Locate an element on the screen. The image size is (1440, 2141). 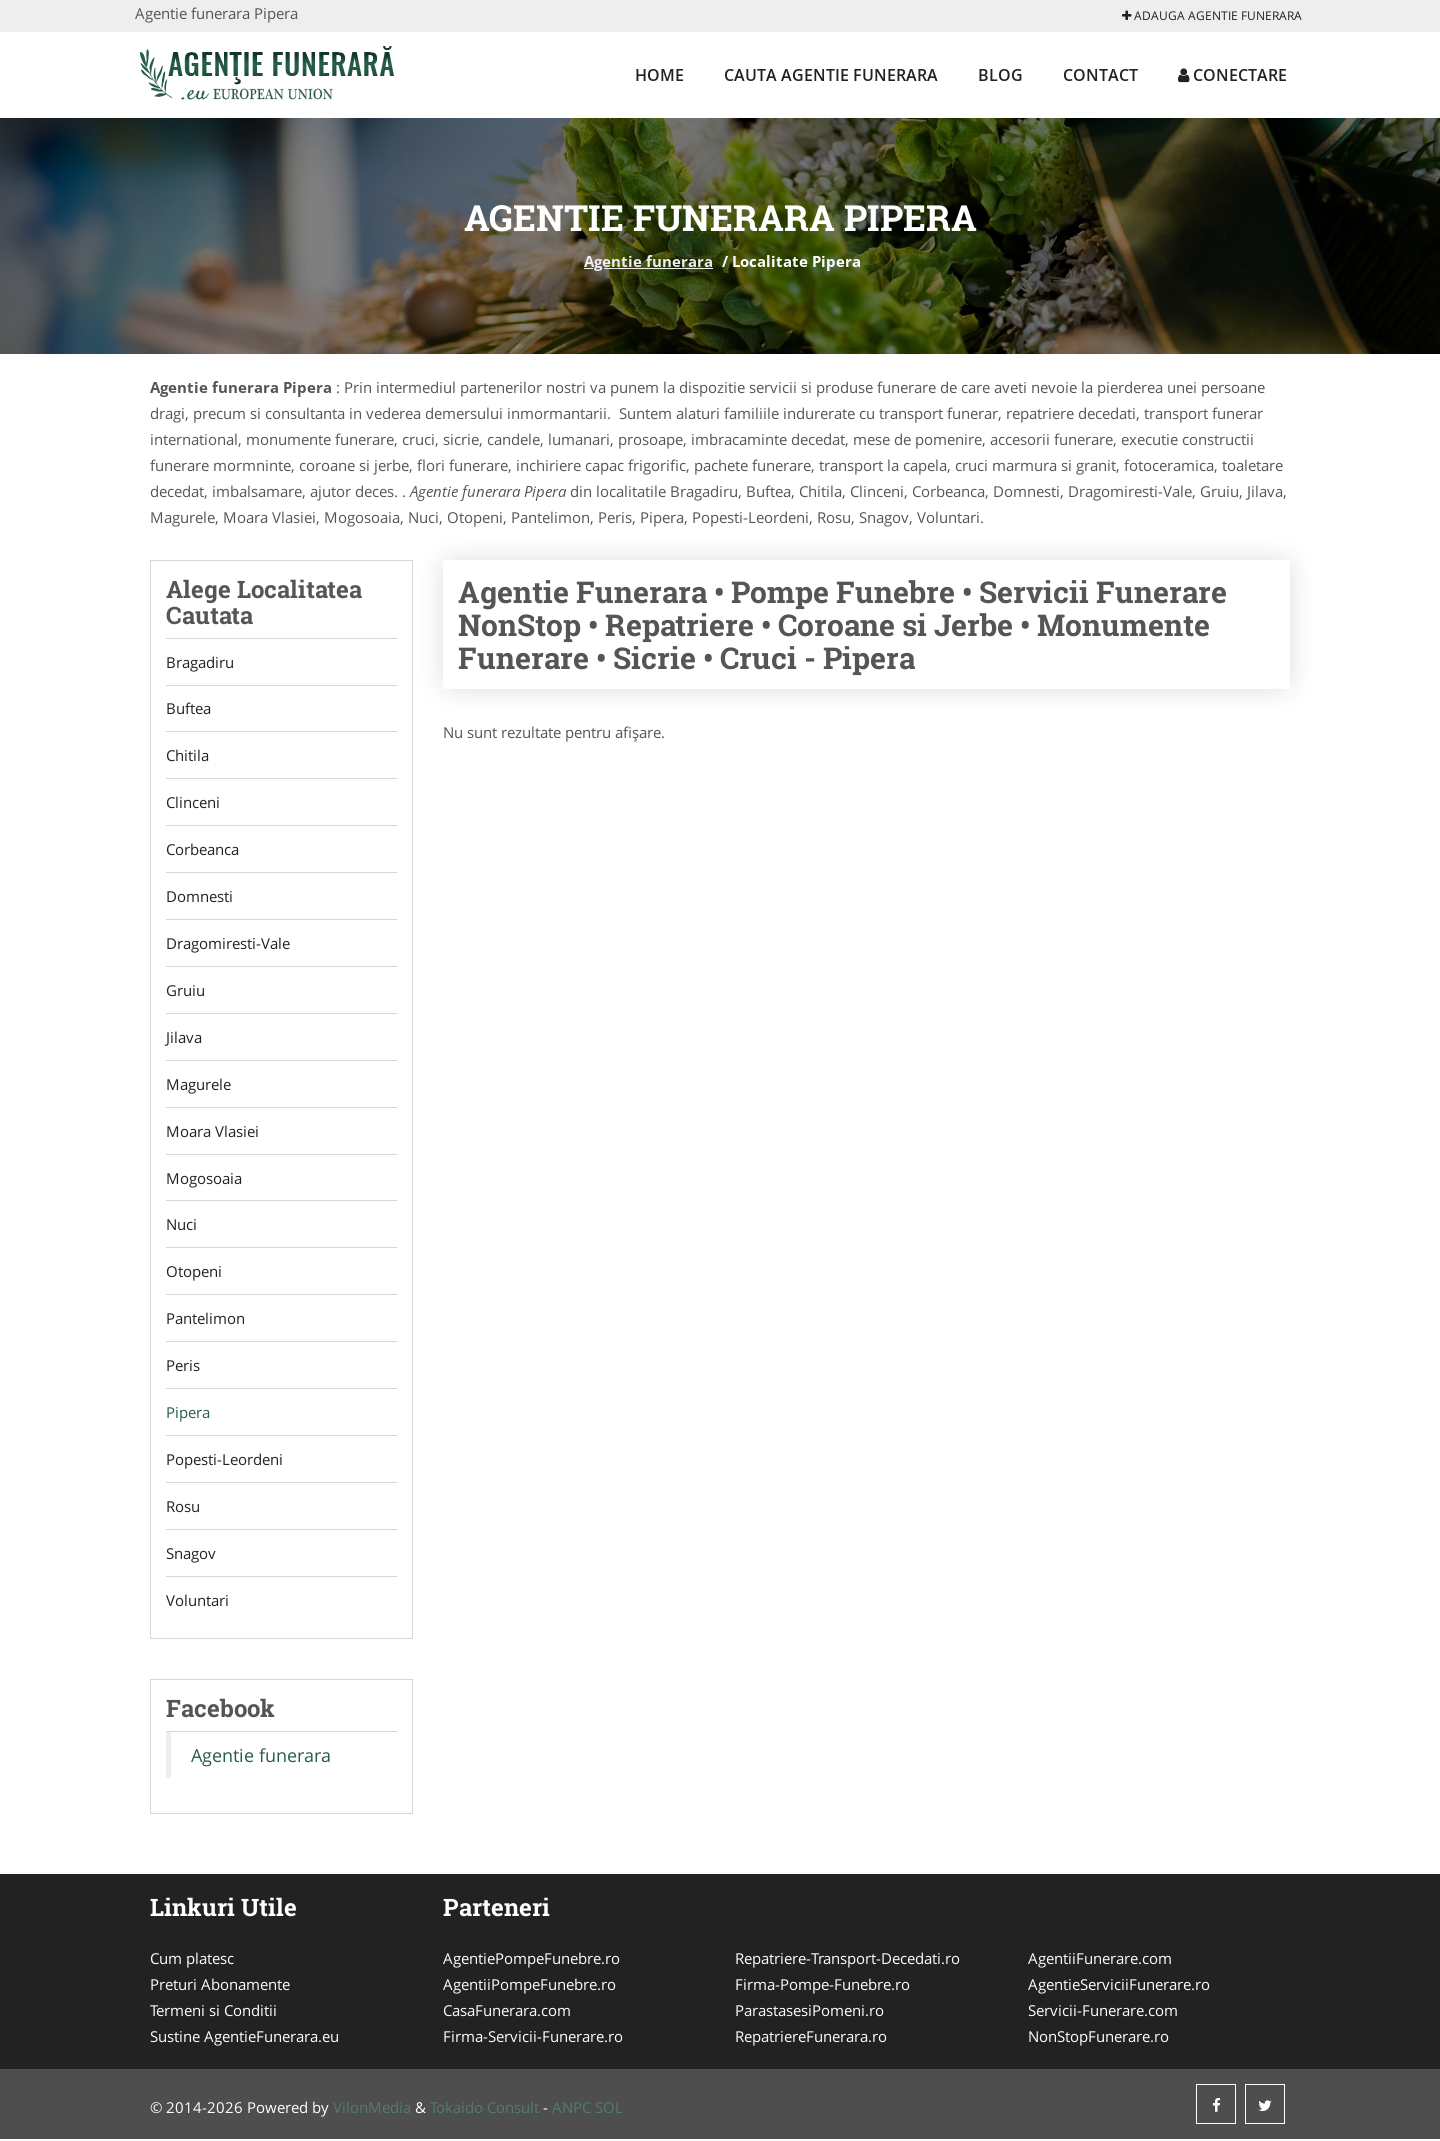
Termeni si Conditii is located at coordinates (213, 2012).